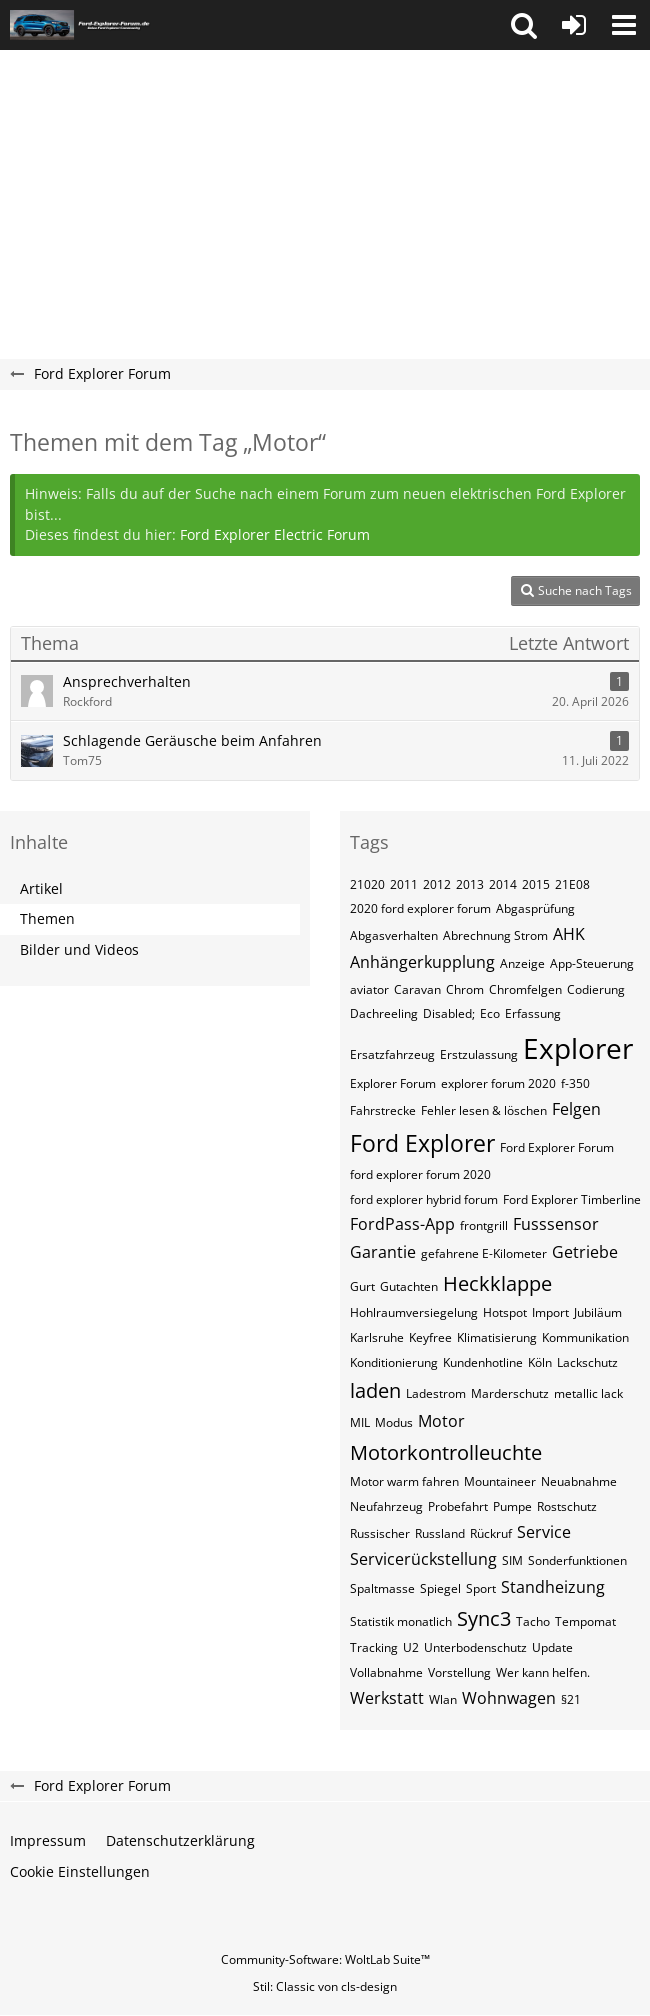 The height and width of the screenshot is (2016, 650). Describe the element at coordinates (490, 1013) in the screenshot. I see `Eco` at that location.